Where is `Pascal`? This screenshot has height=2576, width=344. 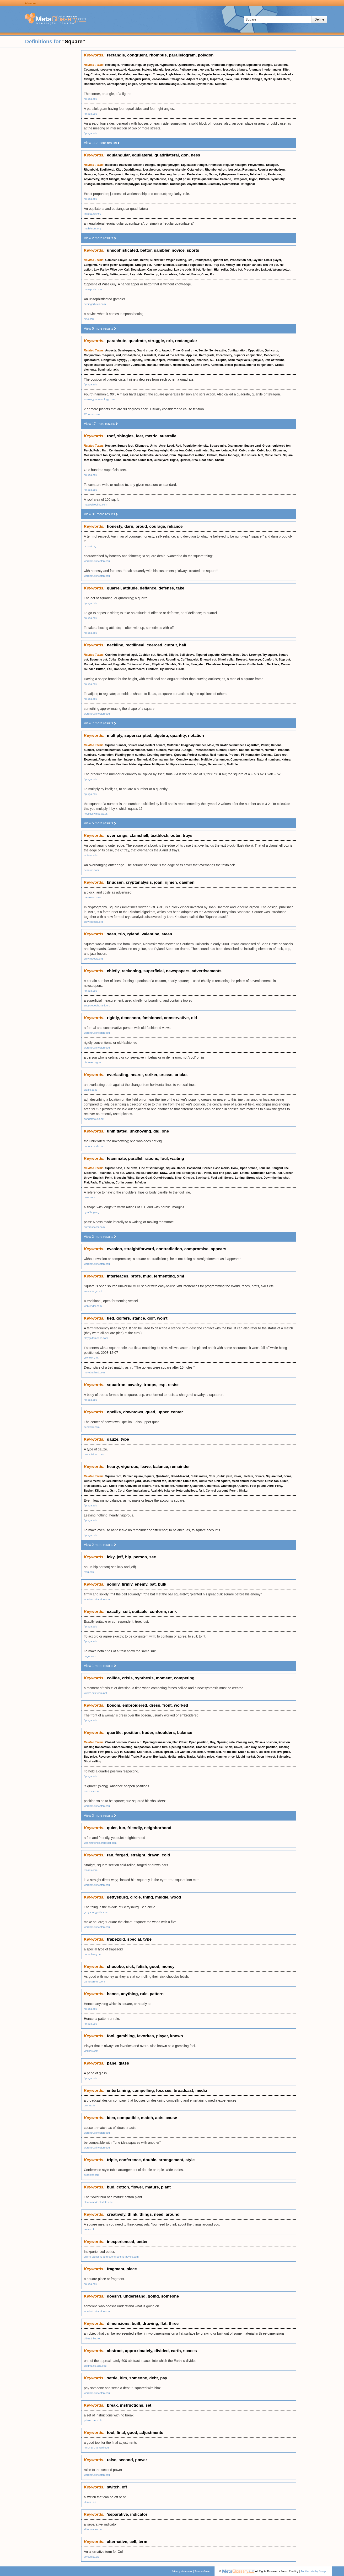
Pascal is located at coordinates (134, 455).